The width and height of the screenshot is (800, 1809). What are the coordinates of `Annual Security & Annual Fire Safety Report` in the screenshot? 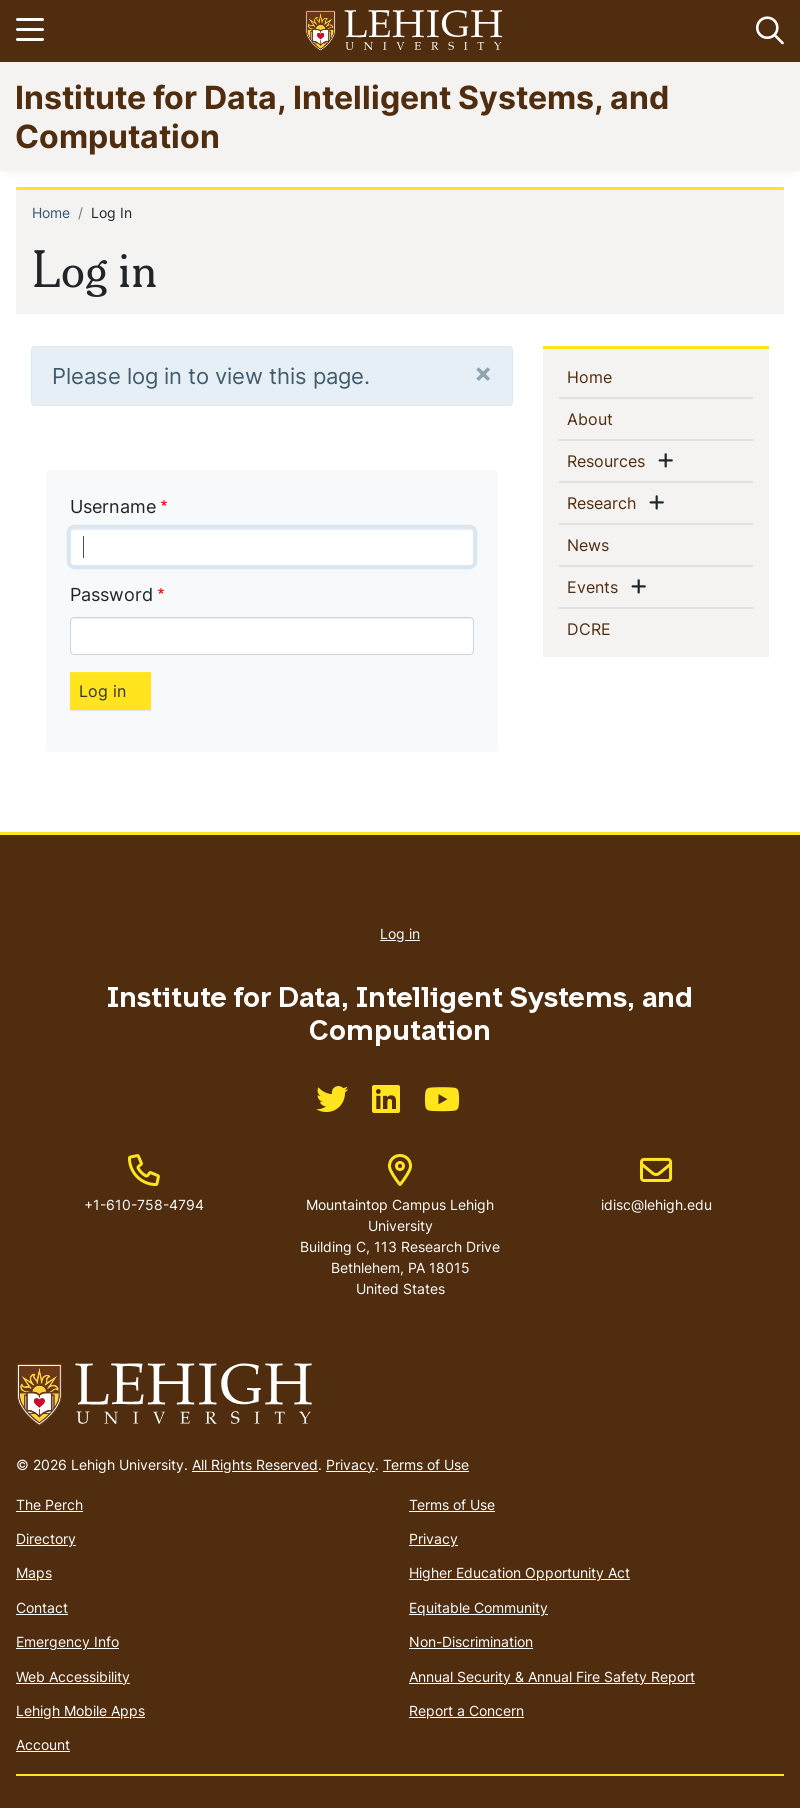 It's located at (552, 1676).